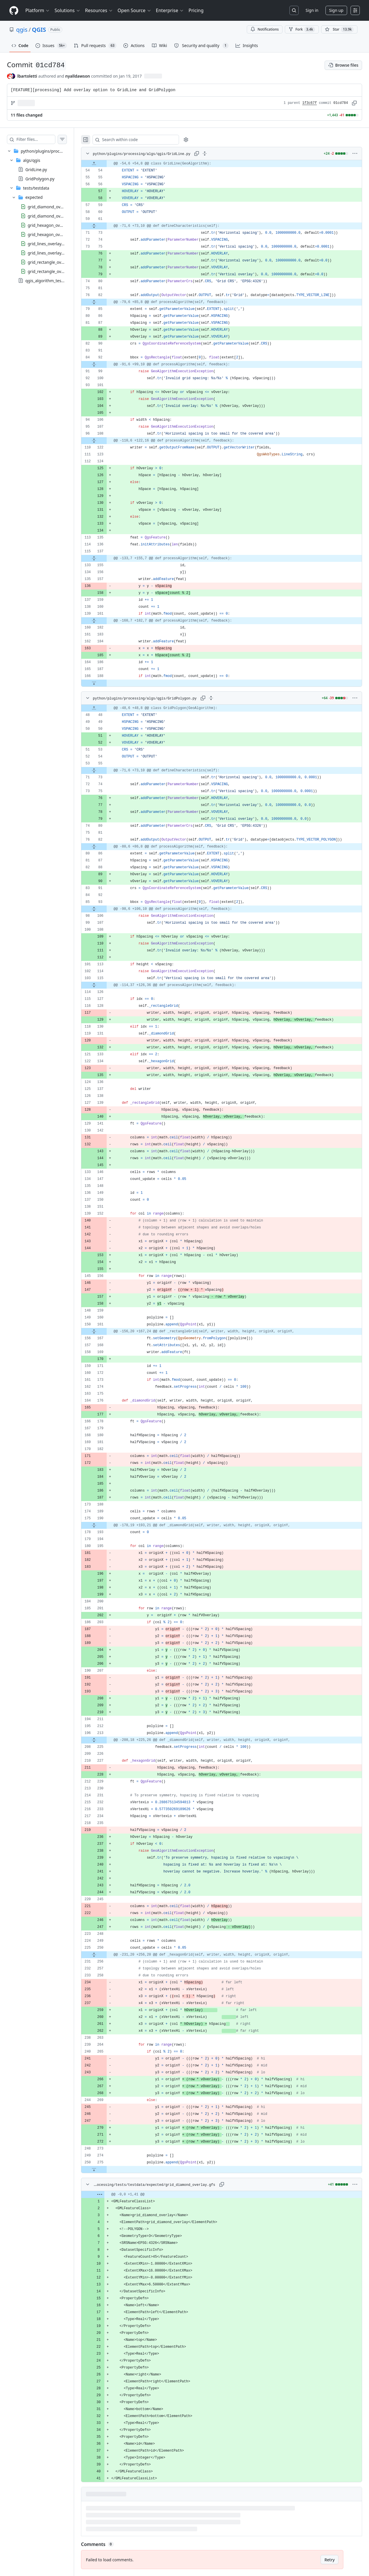  I want to click on [Expand file from line 190 to line 193], so click(105, 1525).